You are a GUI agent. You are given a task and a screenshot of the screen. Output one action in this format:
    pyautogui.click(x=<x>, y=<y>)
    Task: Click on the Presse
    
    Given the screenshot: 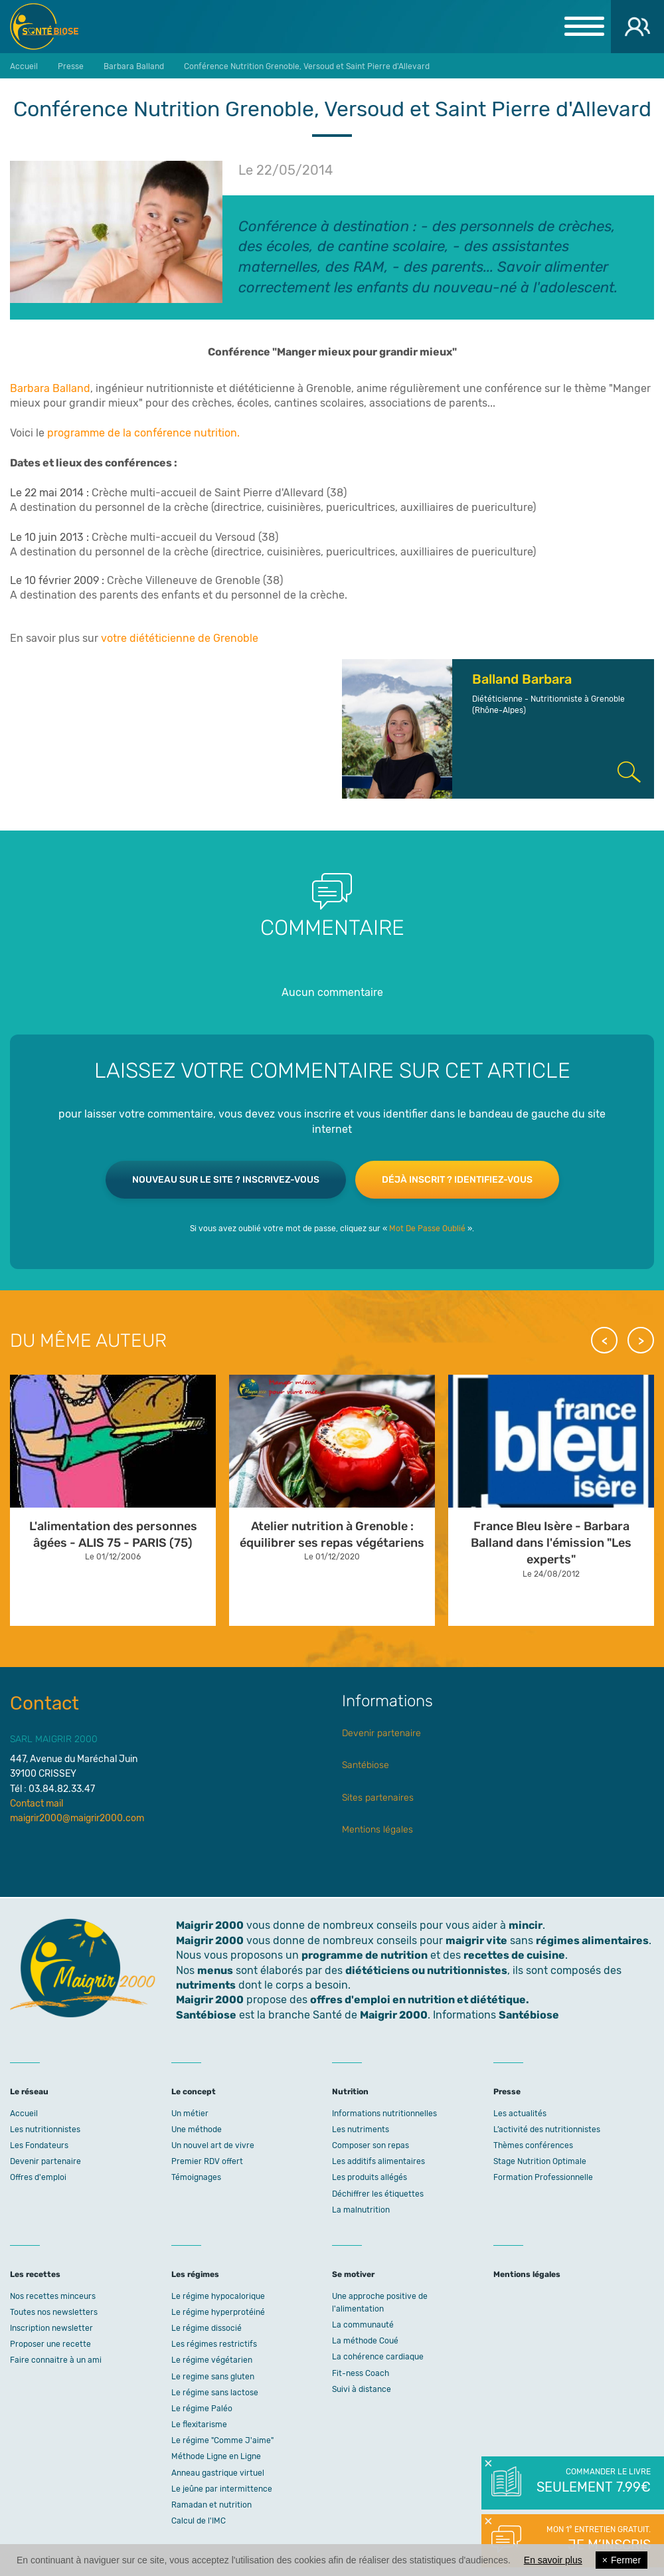 What is the action you would take?
    pyautogui.click(x=507, y=2091)
    